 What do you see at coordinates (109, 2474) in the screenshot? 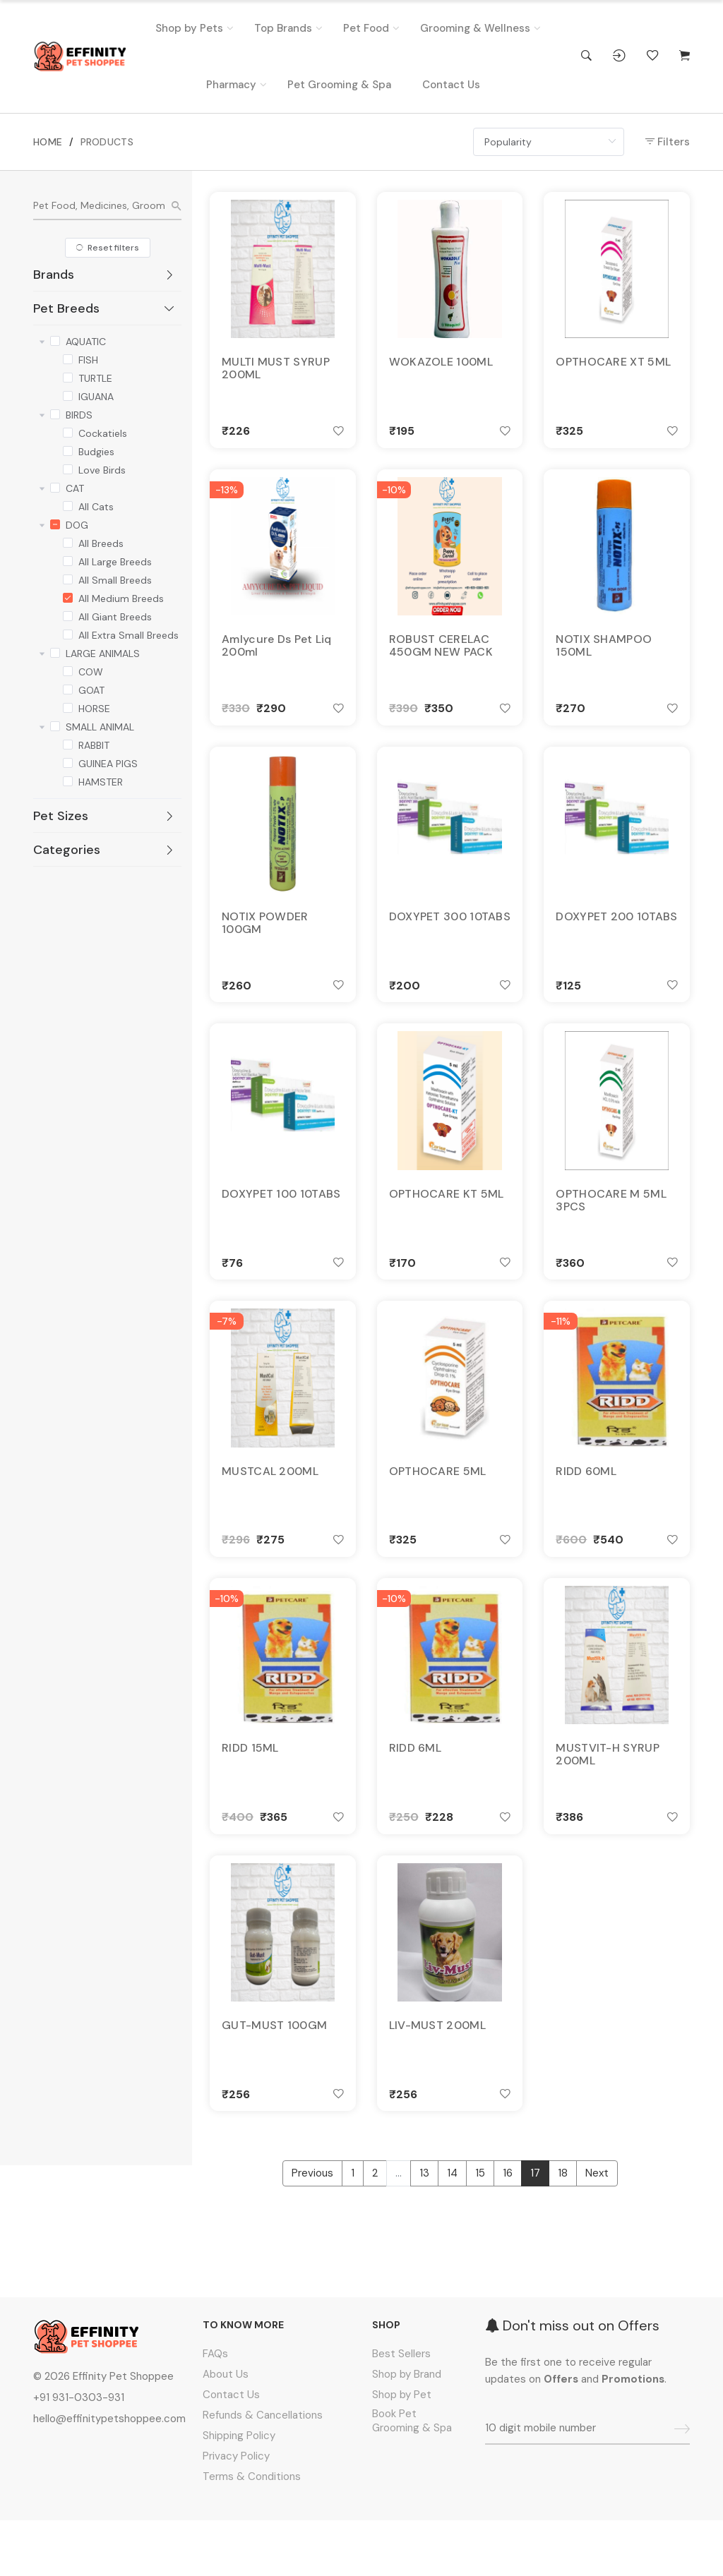
I see `hello@effinitypetshoppee.com` at bounding box center [109, 2474].